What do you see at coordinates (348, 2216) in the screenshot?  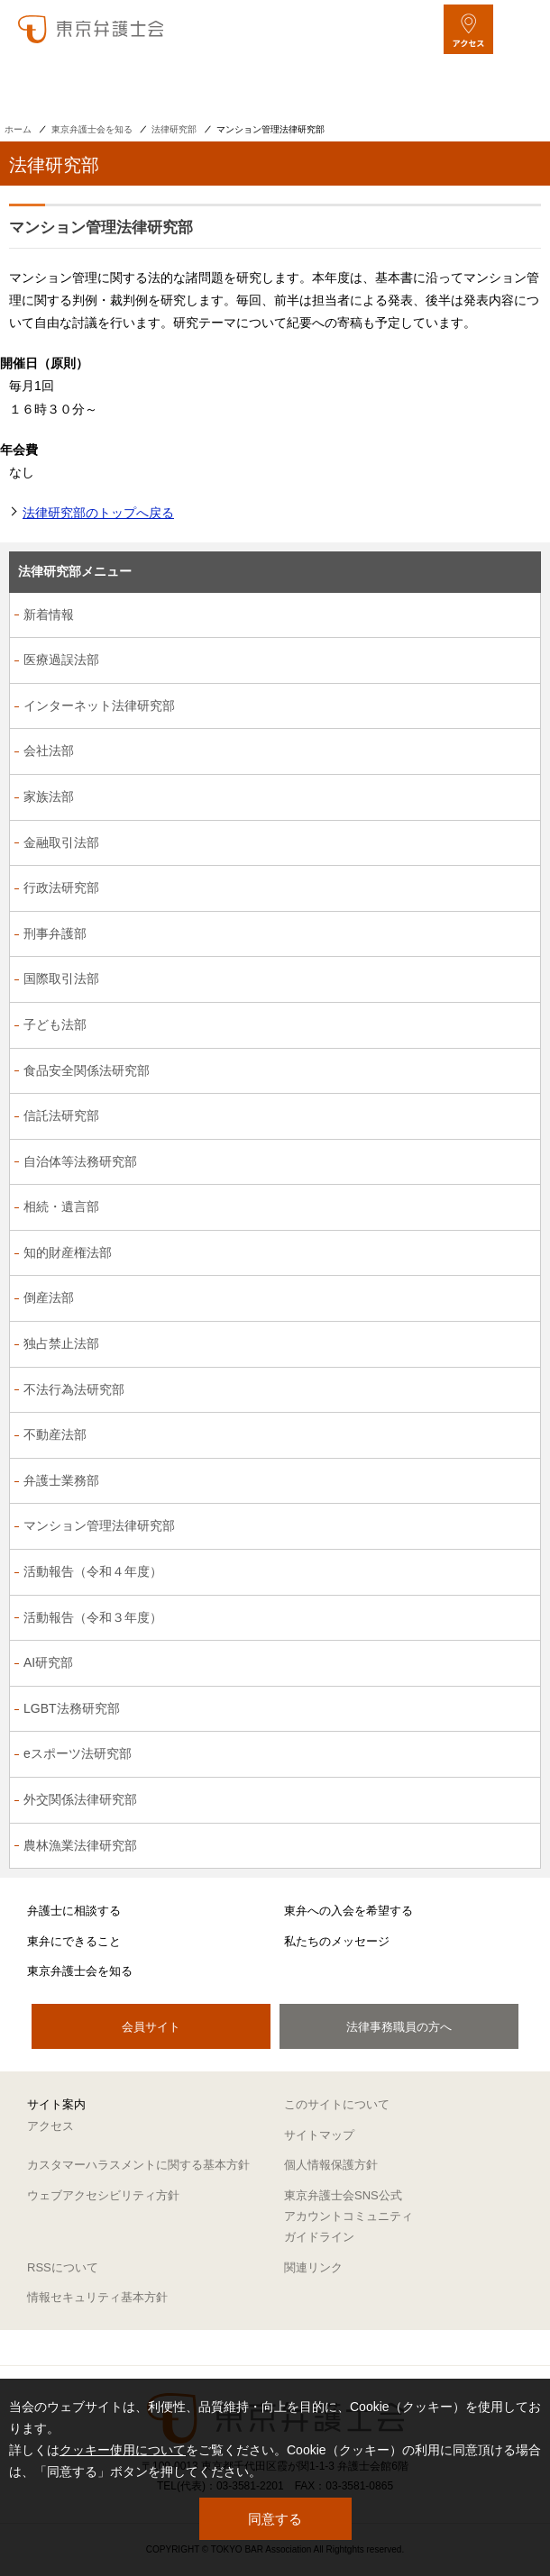 I see `東京弁護士会SNS公式アカウントコミュニティガイドライン` at bounding box center [348, 2216].